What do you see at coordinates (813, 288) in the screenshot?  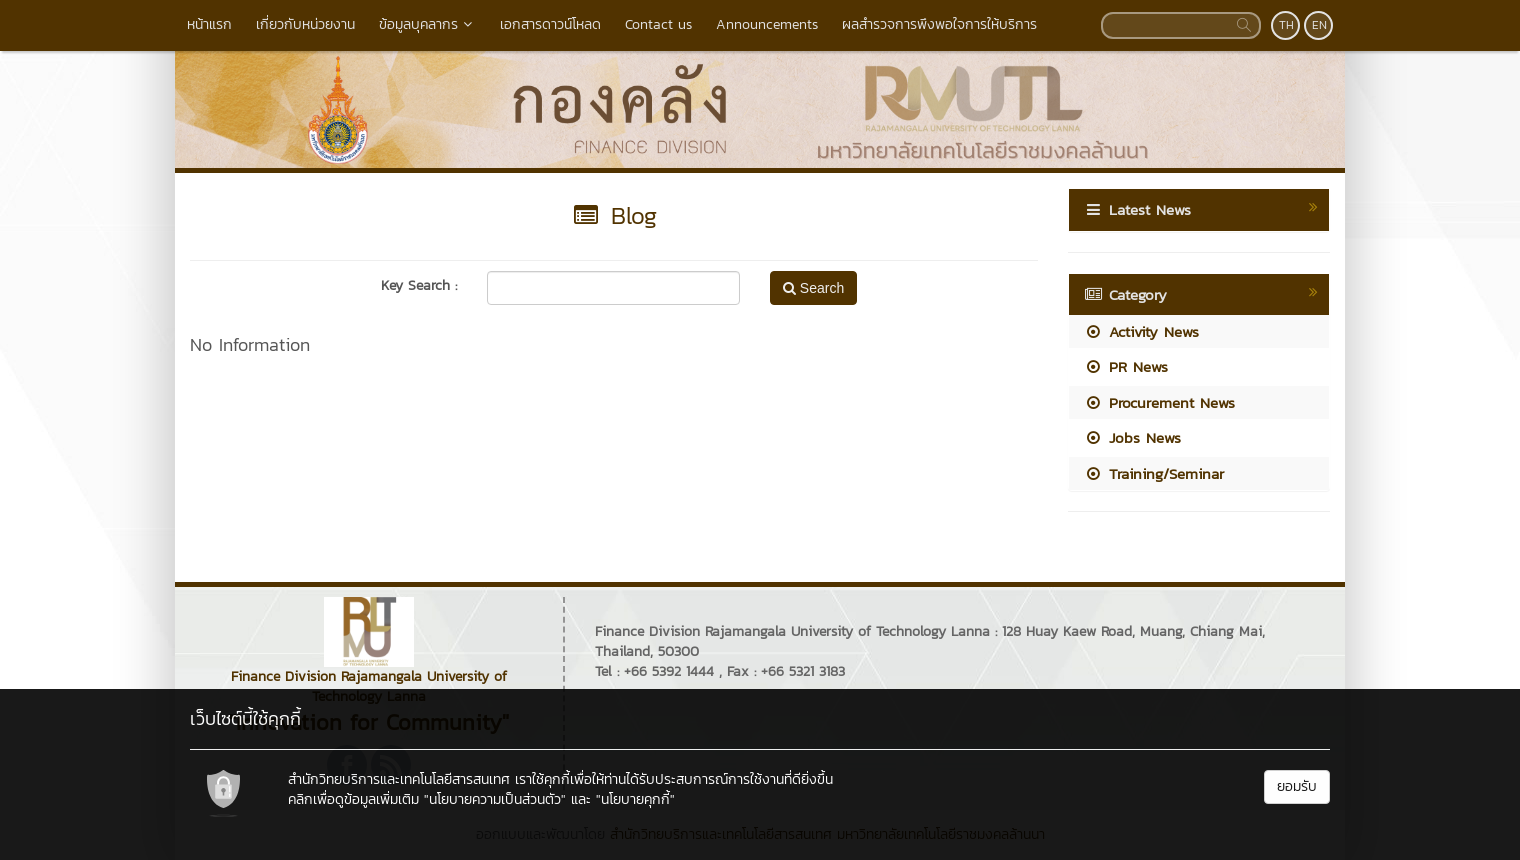 I see `Search` at bounding box center [813, 288].